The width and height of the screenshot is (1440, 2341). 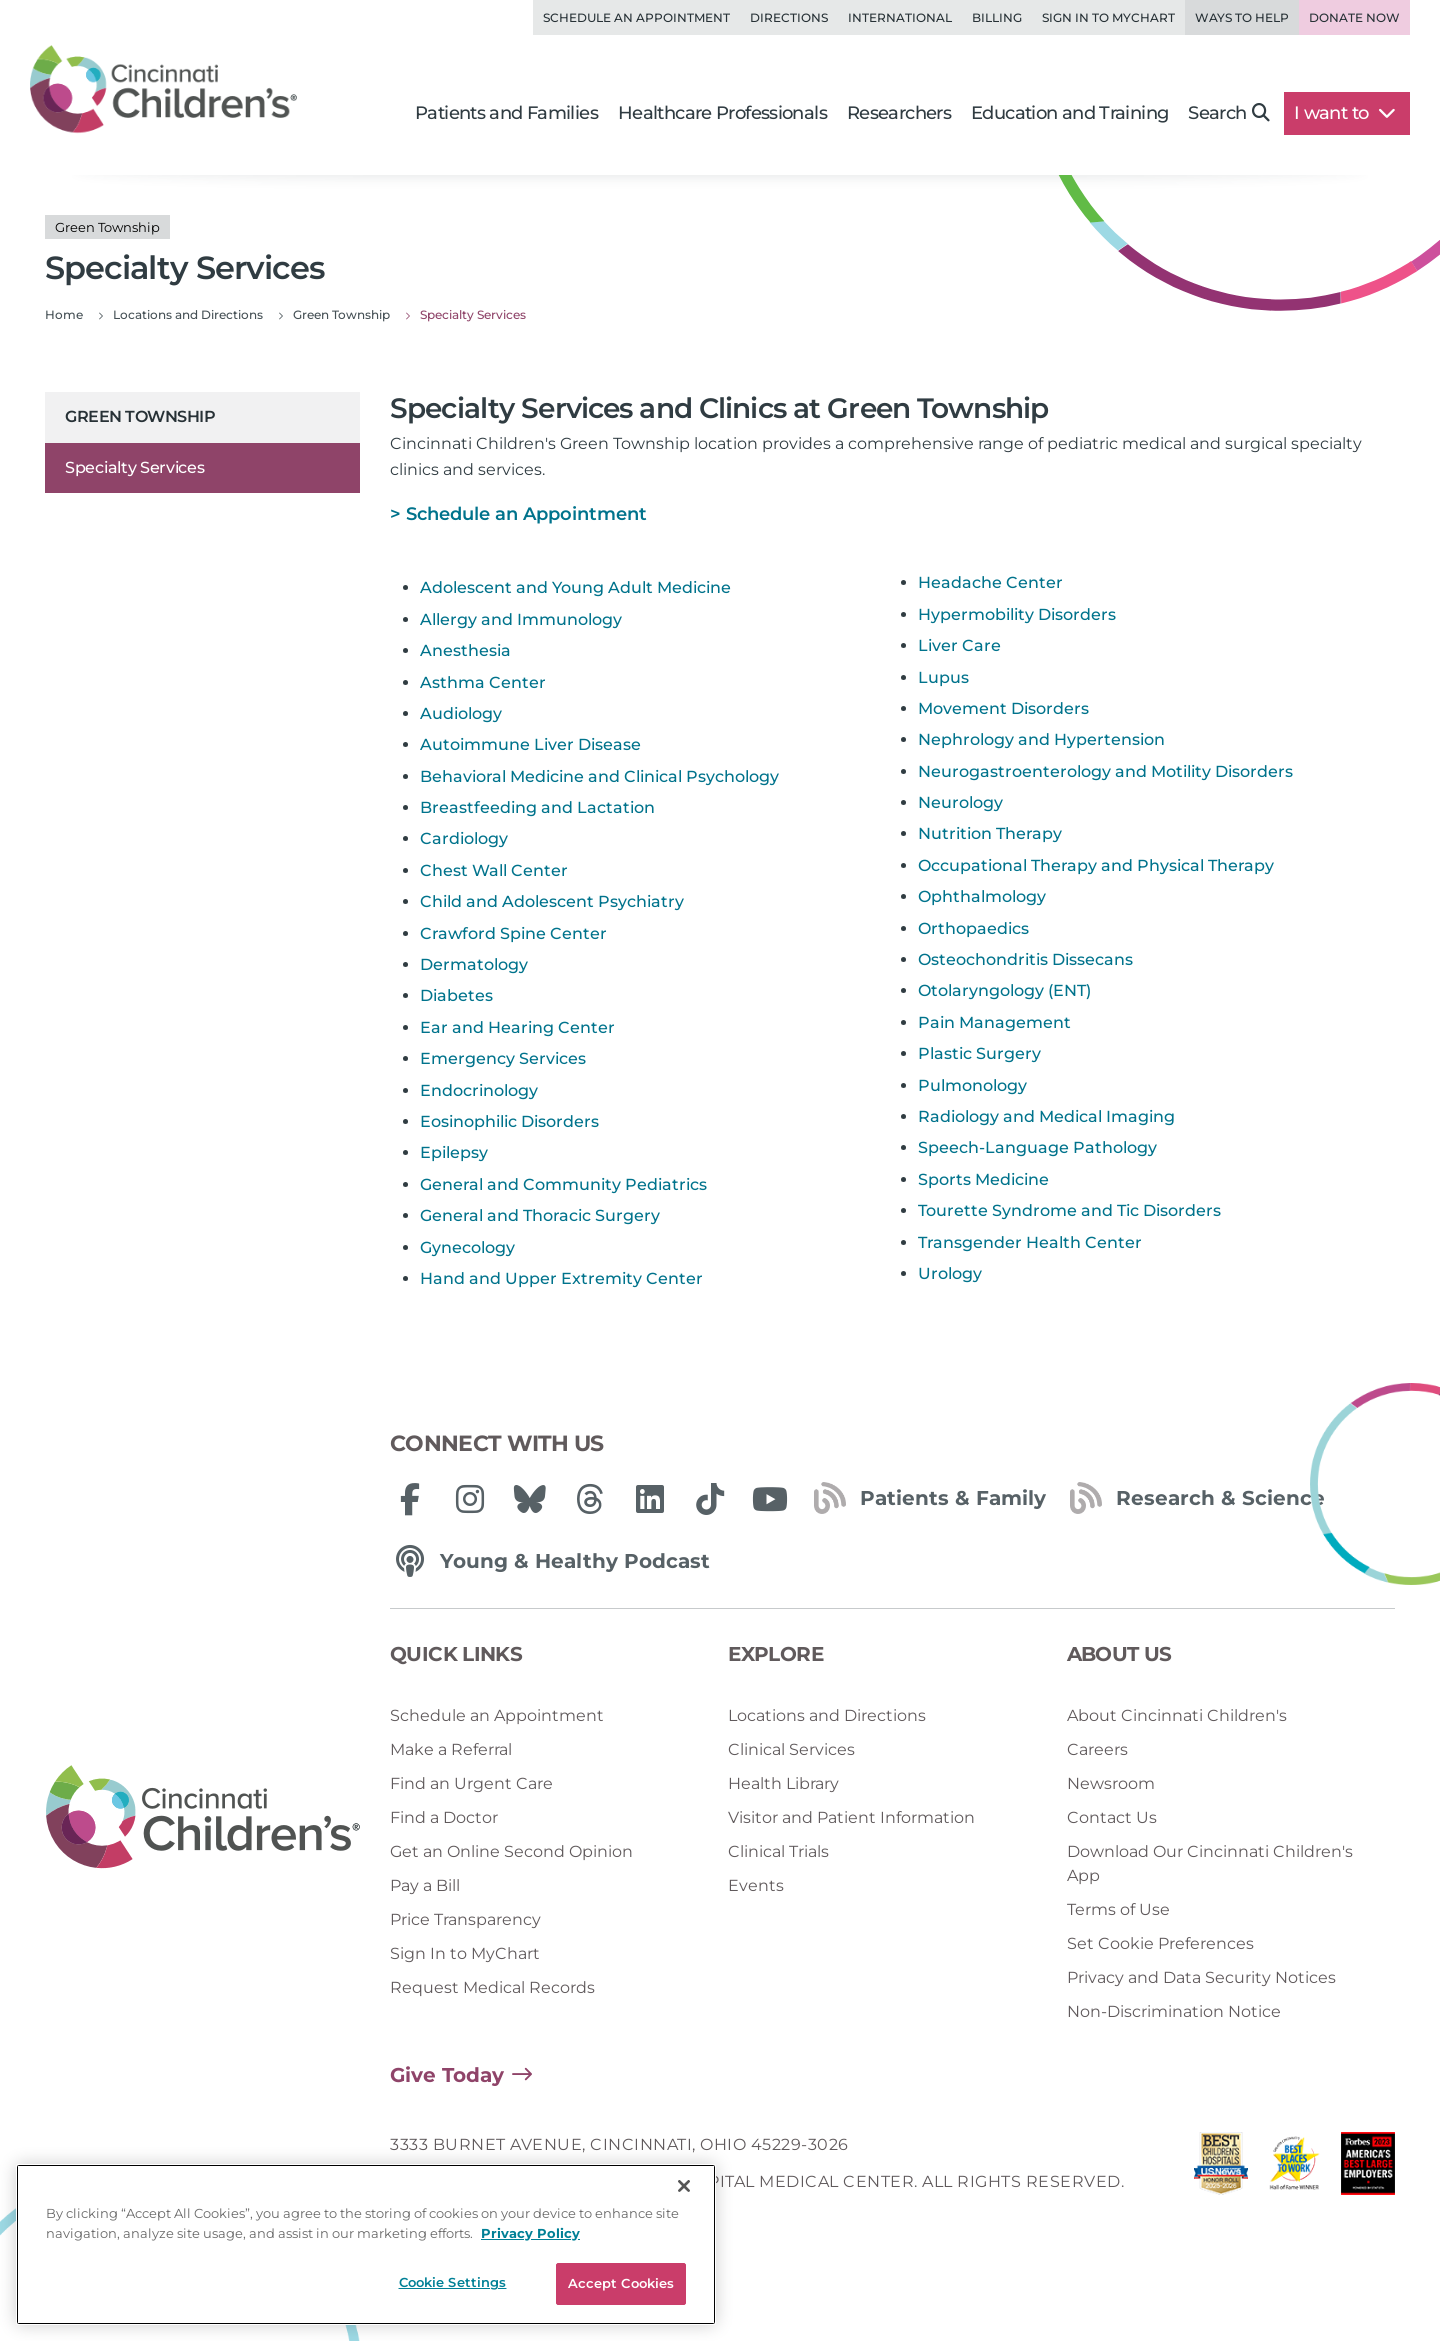 What do you see at coordinates (1174, 2011) in the screenshot?
I see `Non-Discrimination Notice` at bounding box center [1174, 2011].